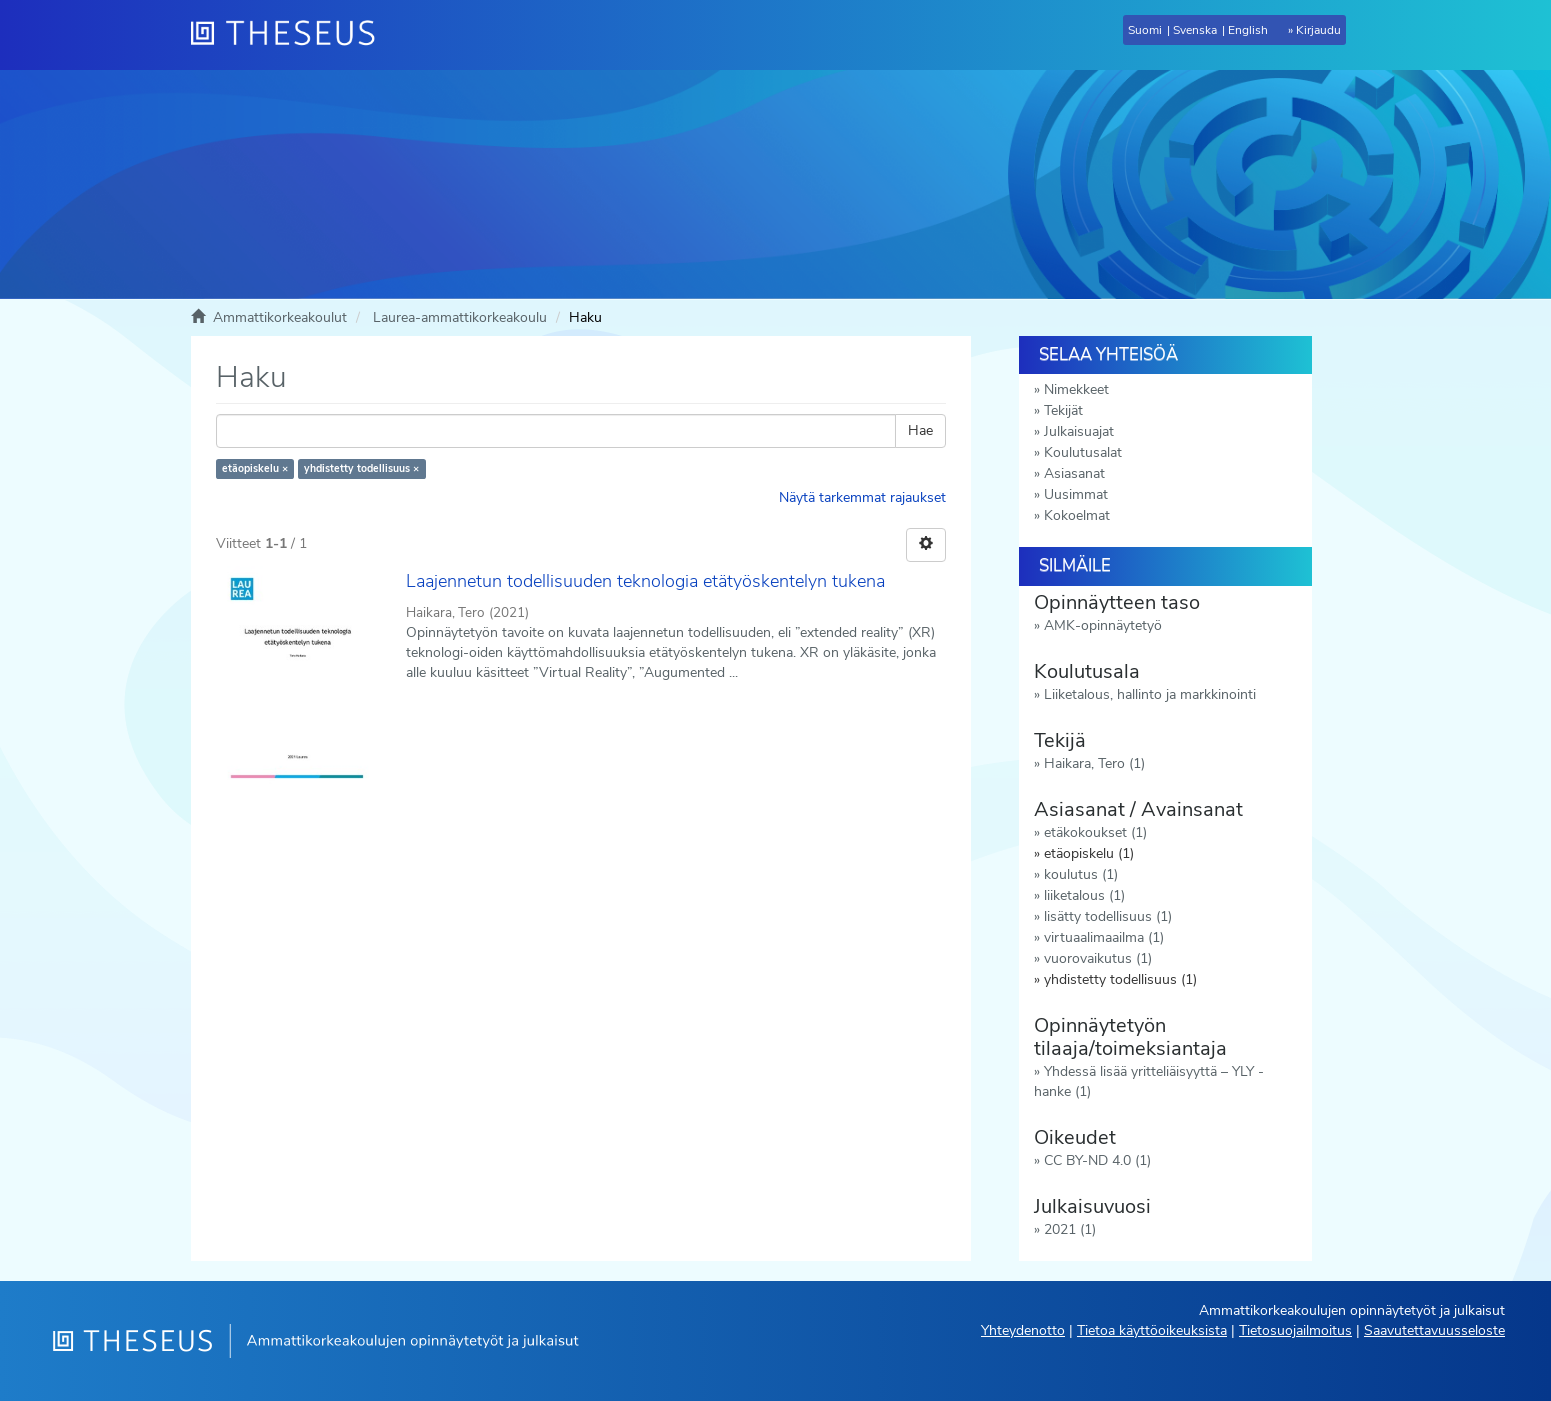 The width and height of the screenshot is (1551, 1401). I want to click on Tekijät, so click(1063, 410).